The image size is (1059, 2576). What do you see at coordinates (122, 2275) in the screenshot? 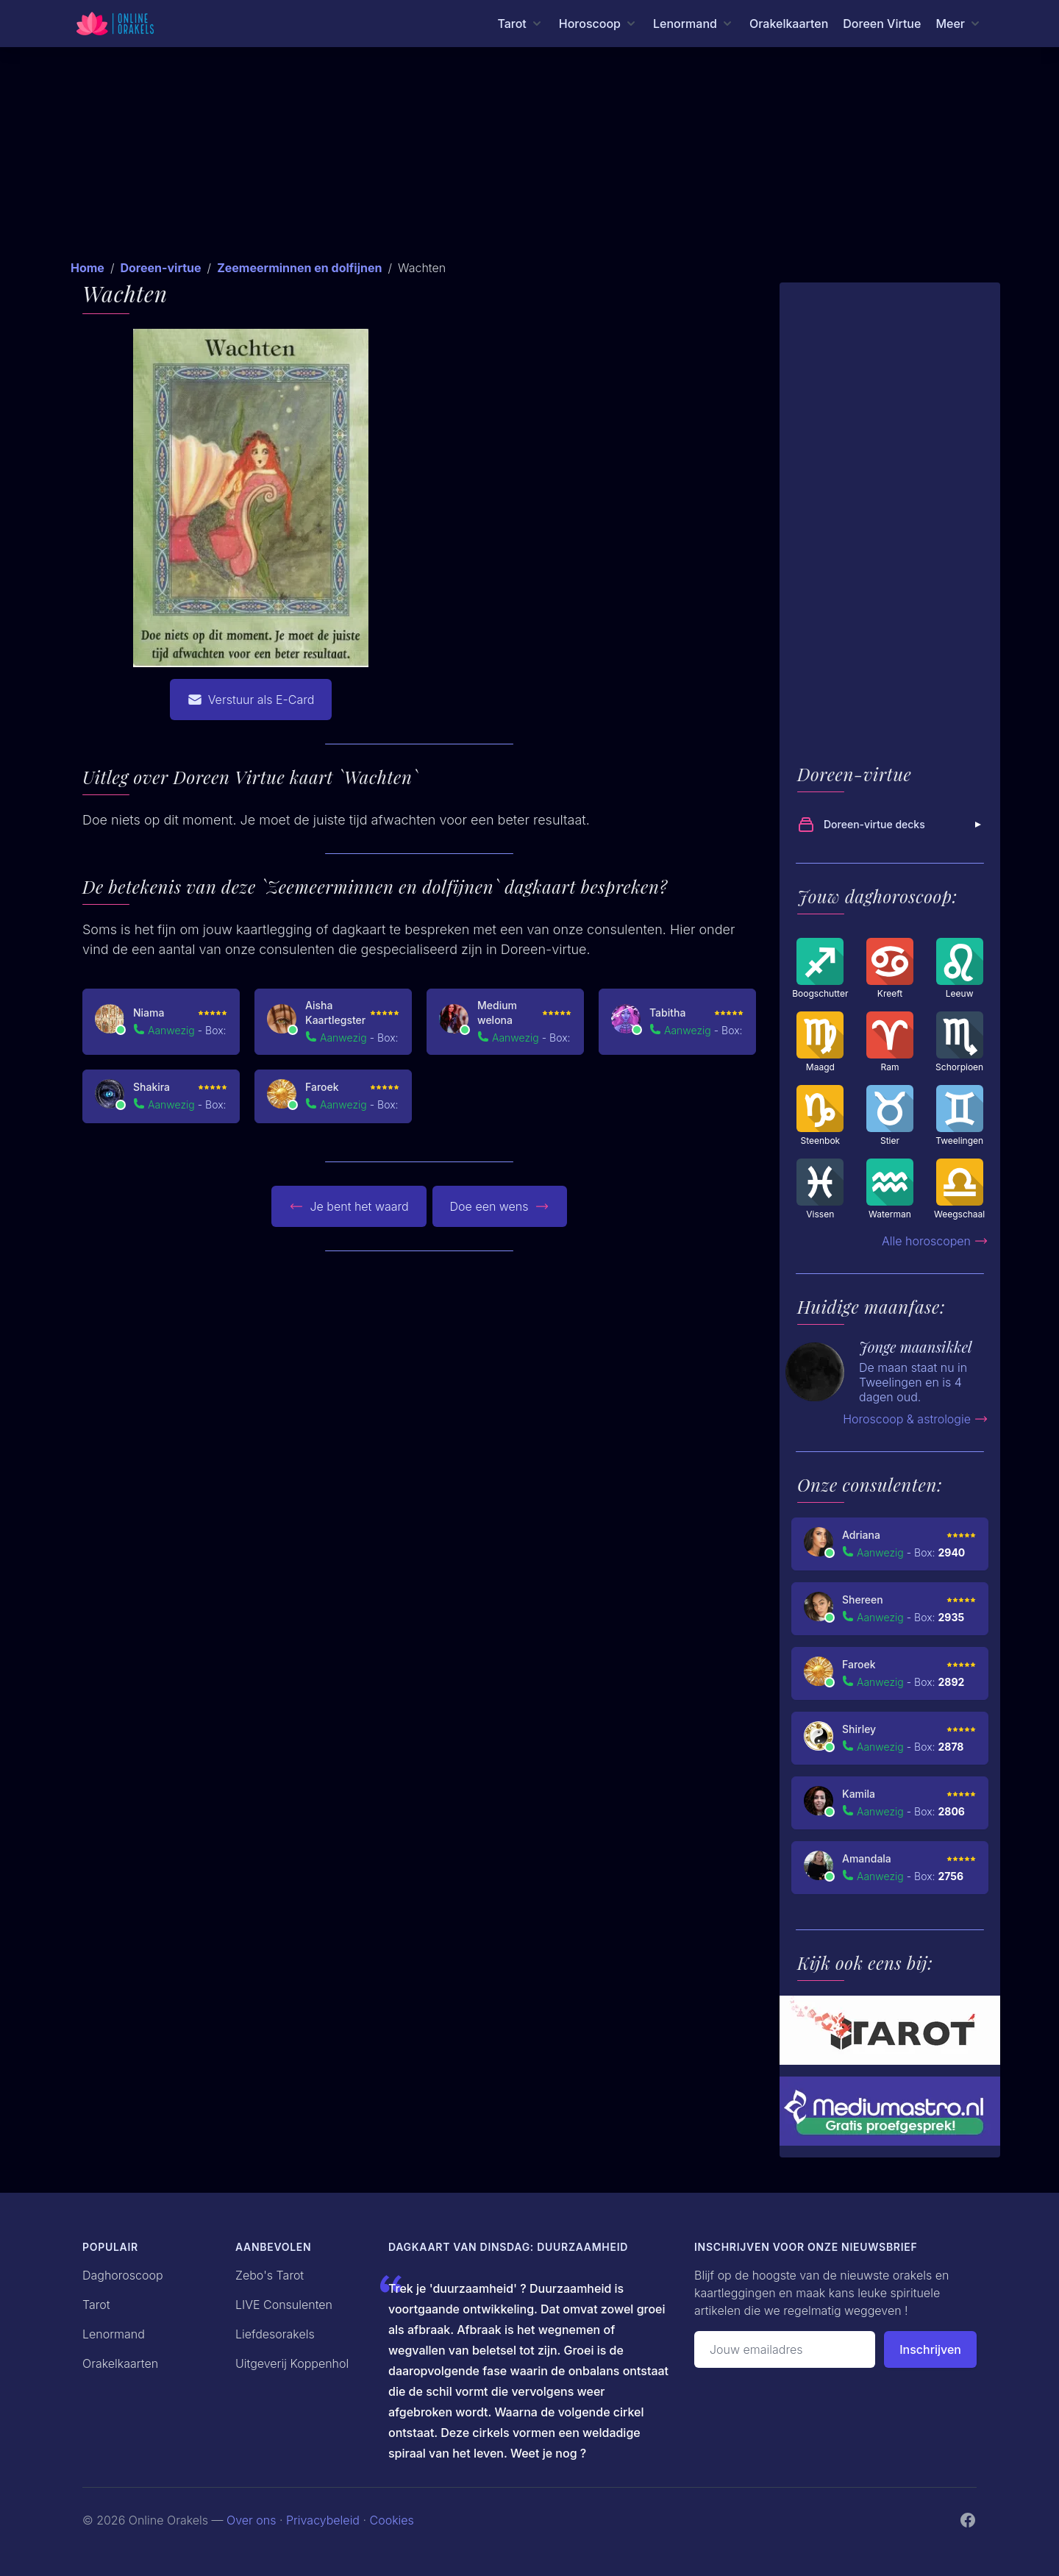
I see `Daghoroscoop` at bounding box center [122, 2275].